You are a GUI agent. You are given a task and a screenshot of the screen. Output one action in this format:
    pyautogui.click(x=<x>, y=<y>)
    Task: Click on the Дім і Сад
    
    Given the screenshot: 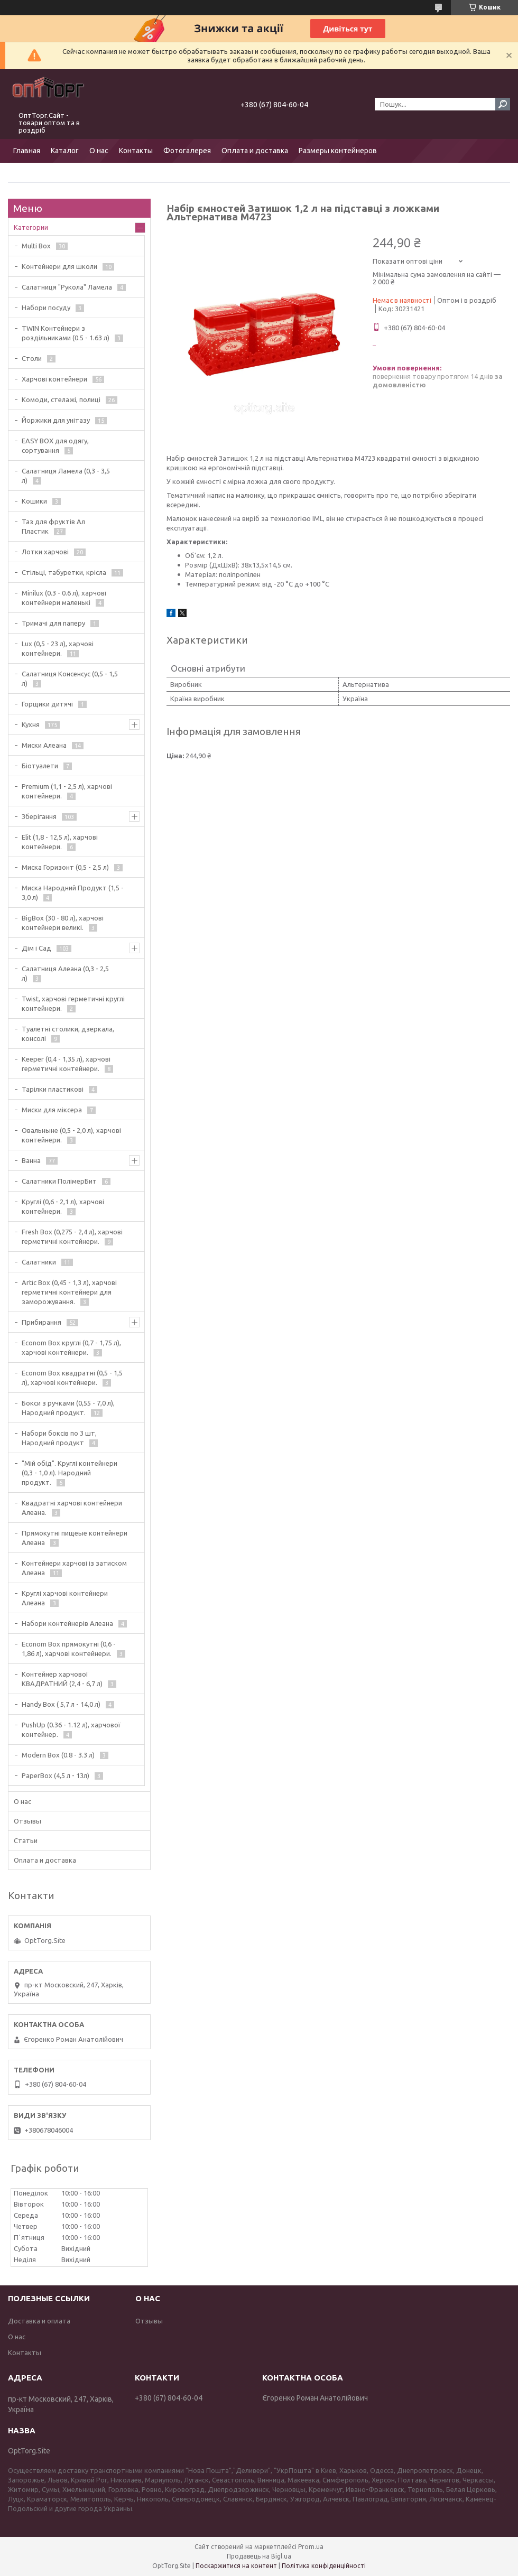 What is the action you would take?
    pyautogui.click(x=36, y=948)
    